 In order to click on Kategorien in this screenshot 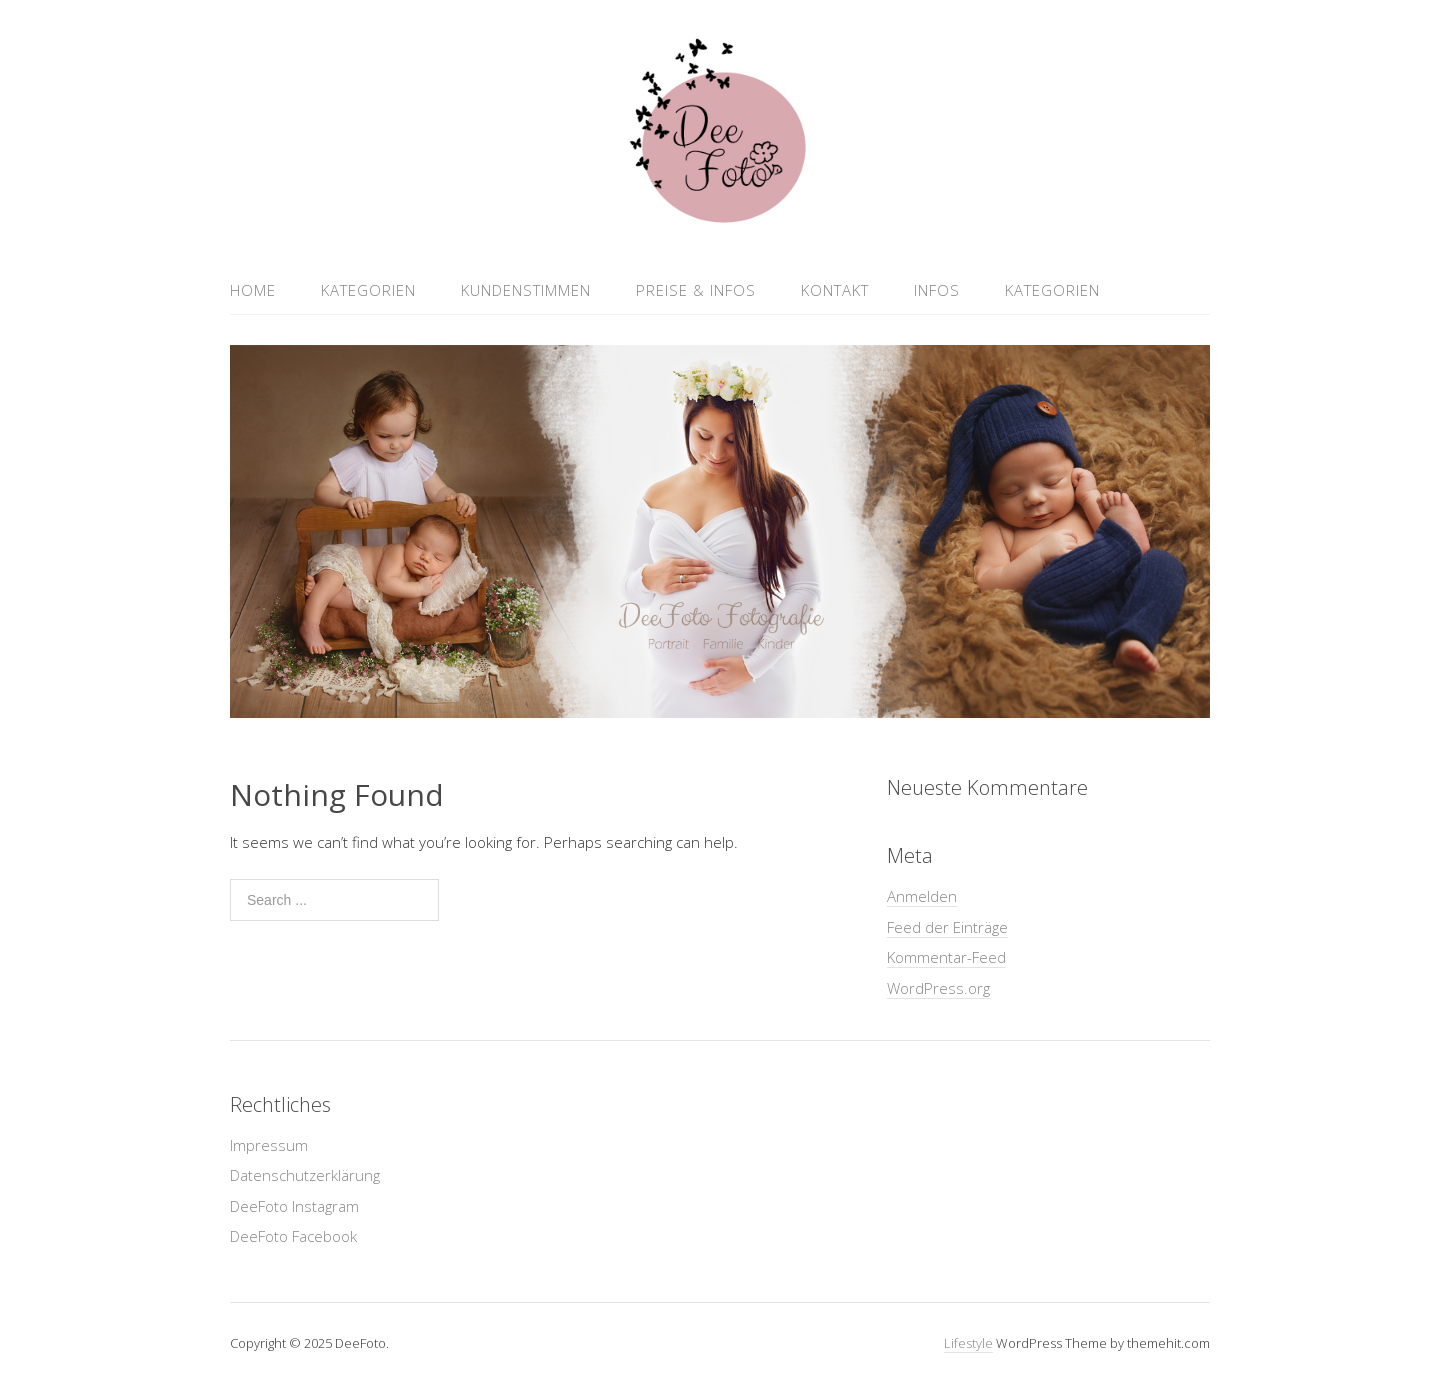, I will do `click(368, 290)`.